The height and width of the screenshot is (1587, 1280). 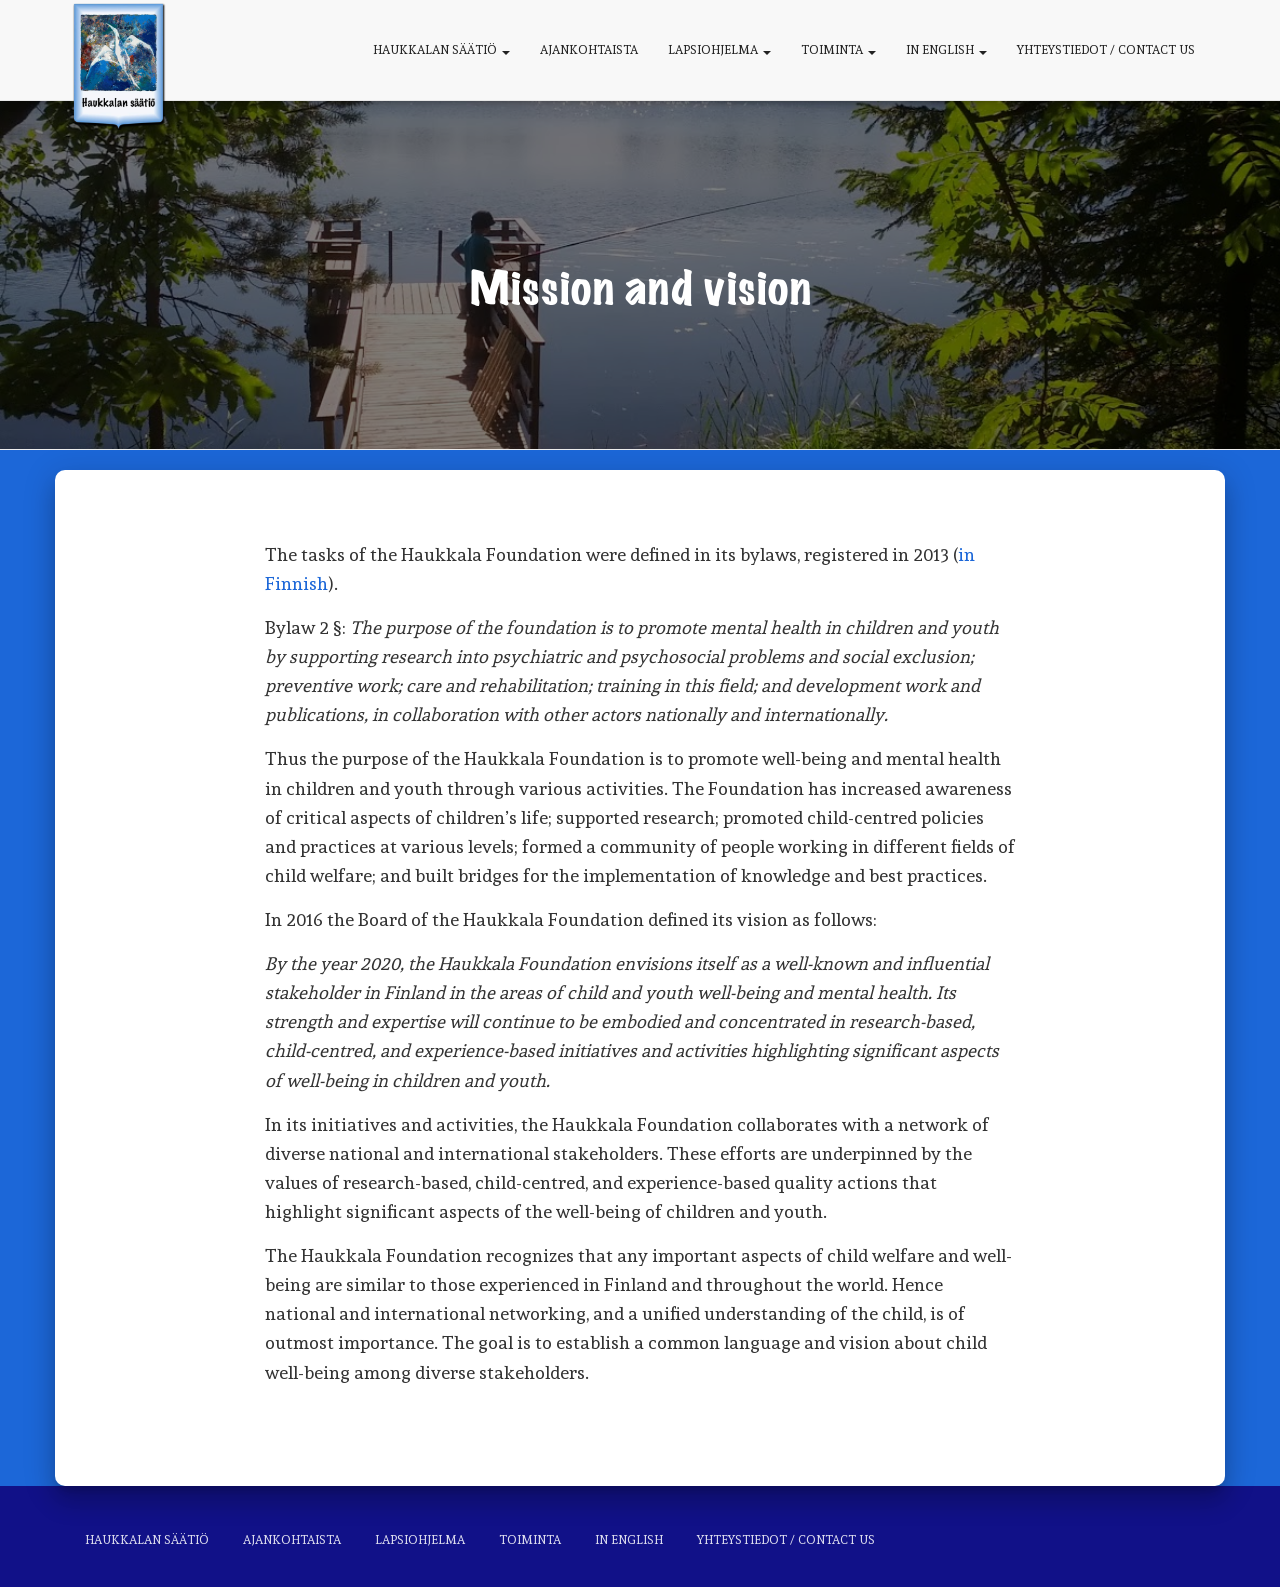 What do you see at coordinates (838, 50) in the screenshot?
I see `Toiminta` at bounding box center [838, 50].